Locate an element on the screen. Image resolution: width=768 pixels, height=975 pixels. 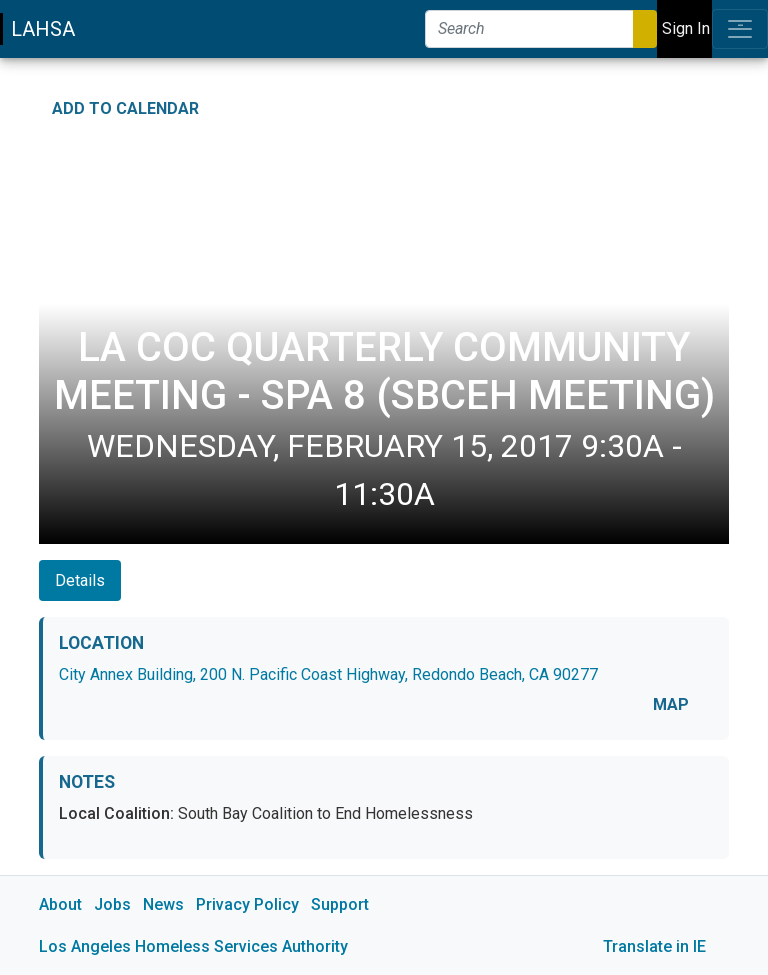
[Share on Twitter] is located at coordinates (686, 103).